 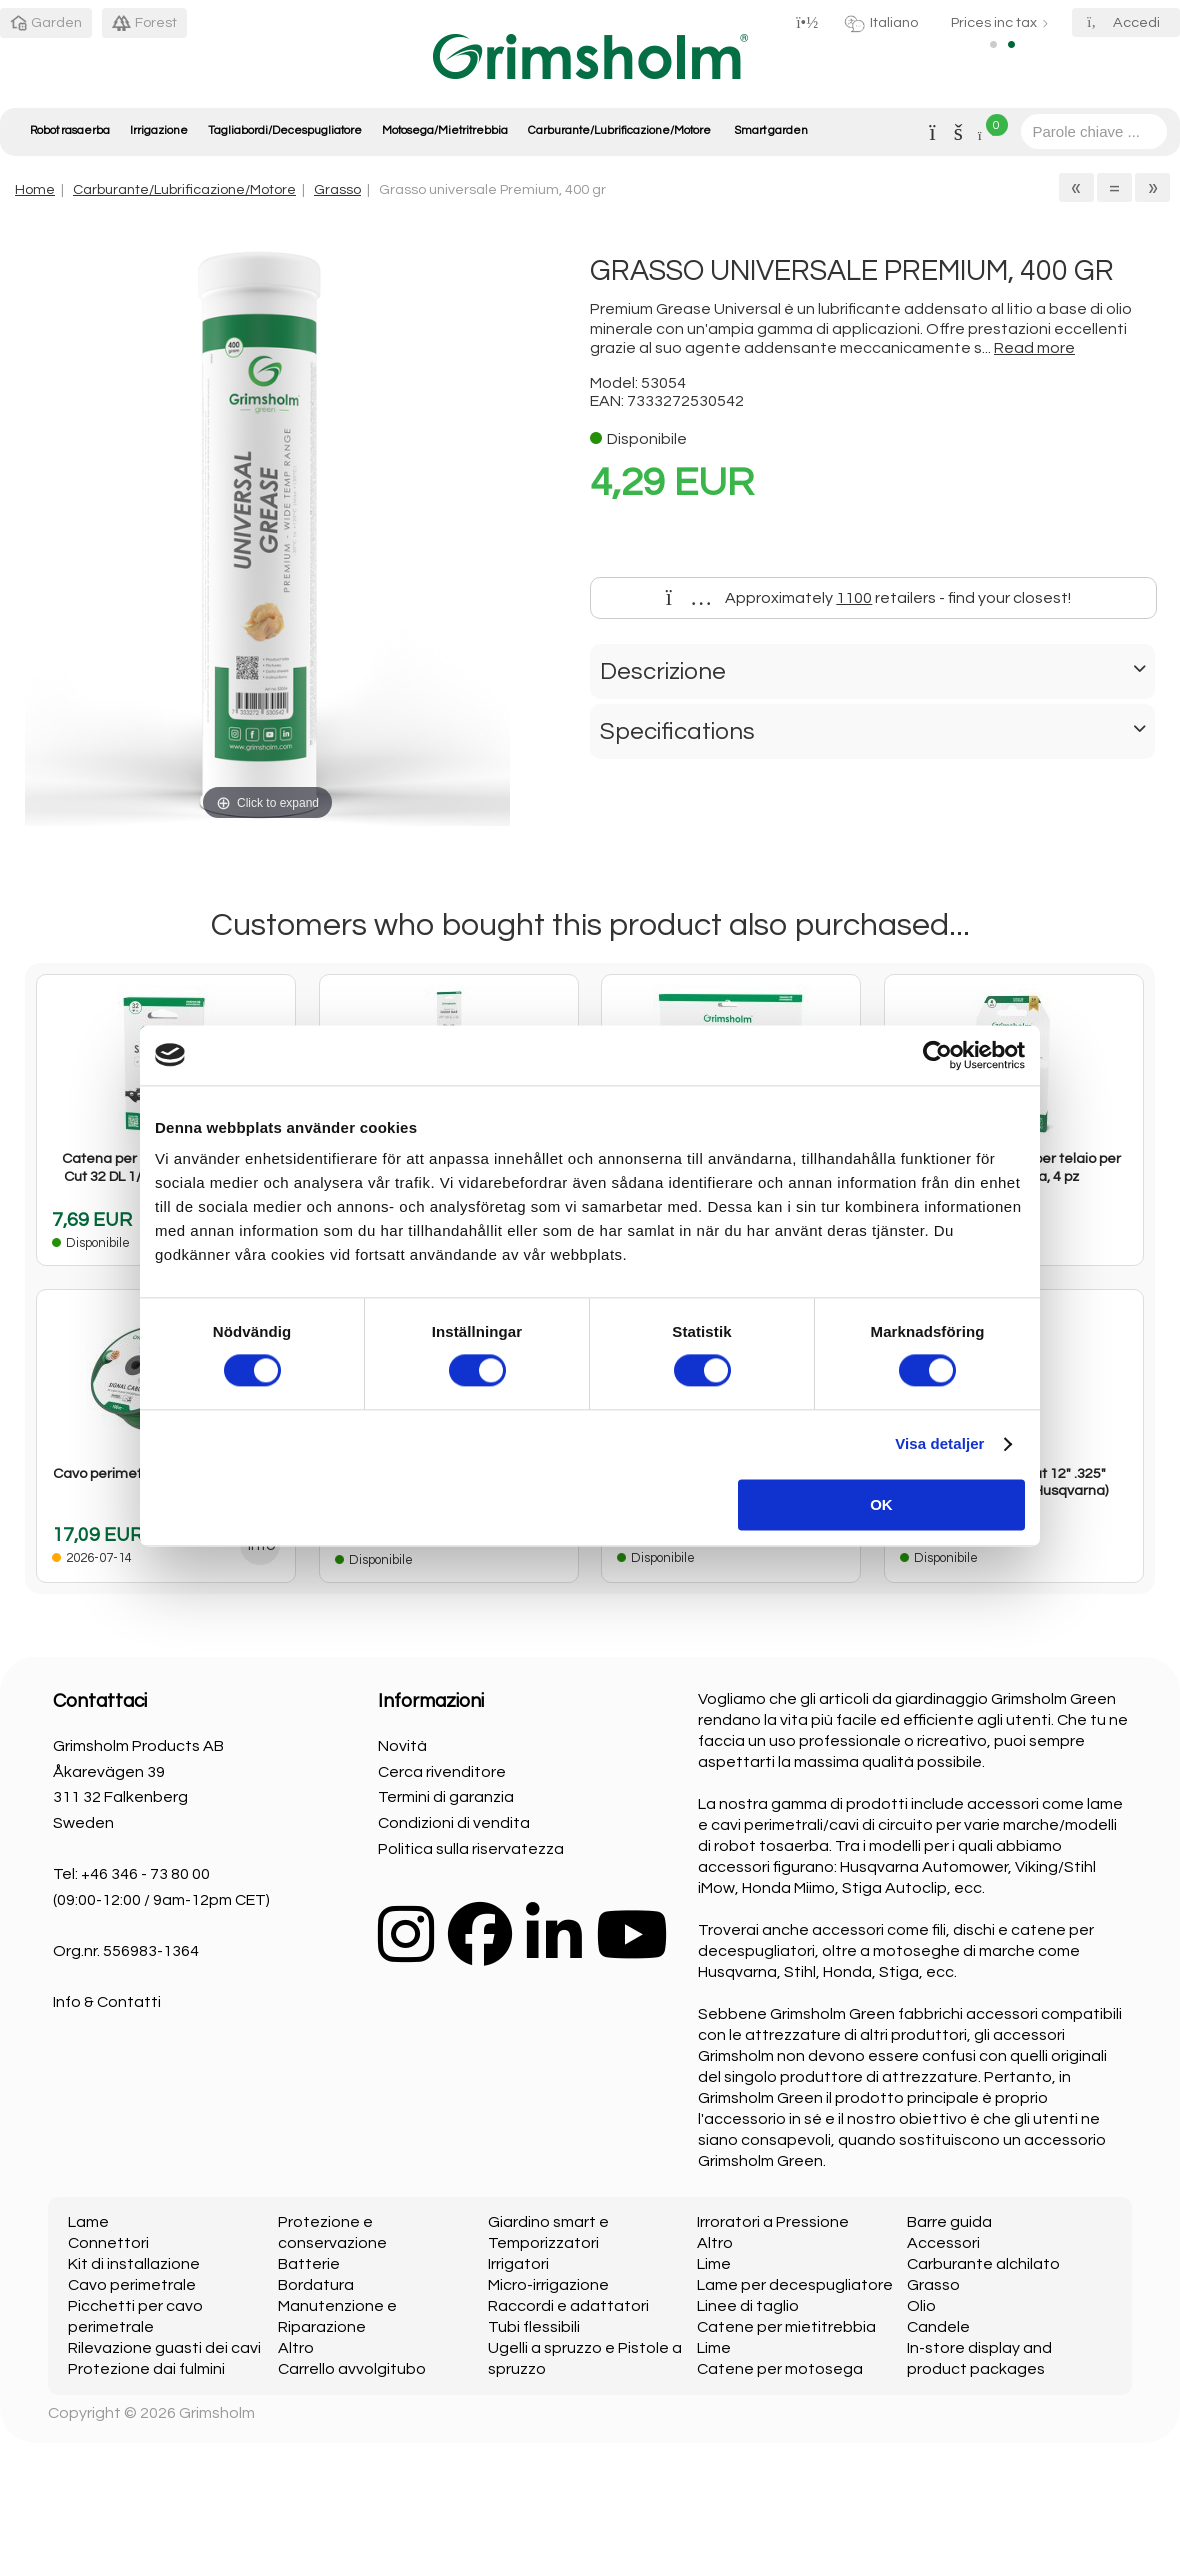 What do you see at coordinates (145, 1874) in the screenshot?
I see `+46 346 - 73 80 00` at bounding box center [145, 1874].